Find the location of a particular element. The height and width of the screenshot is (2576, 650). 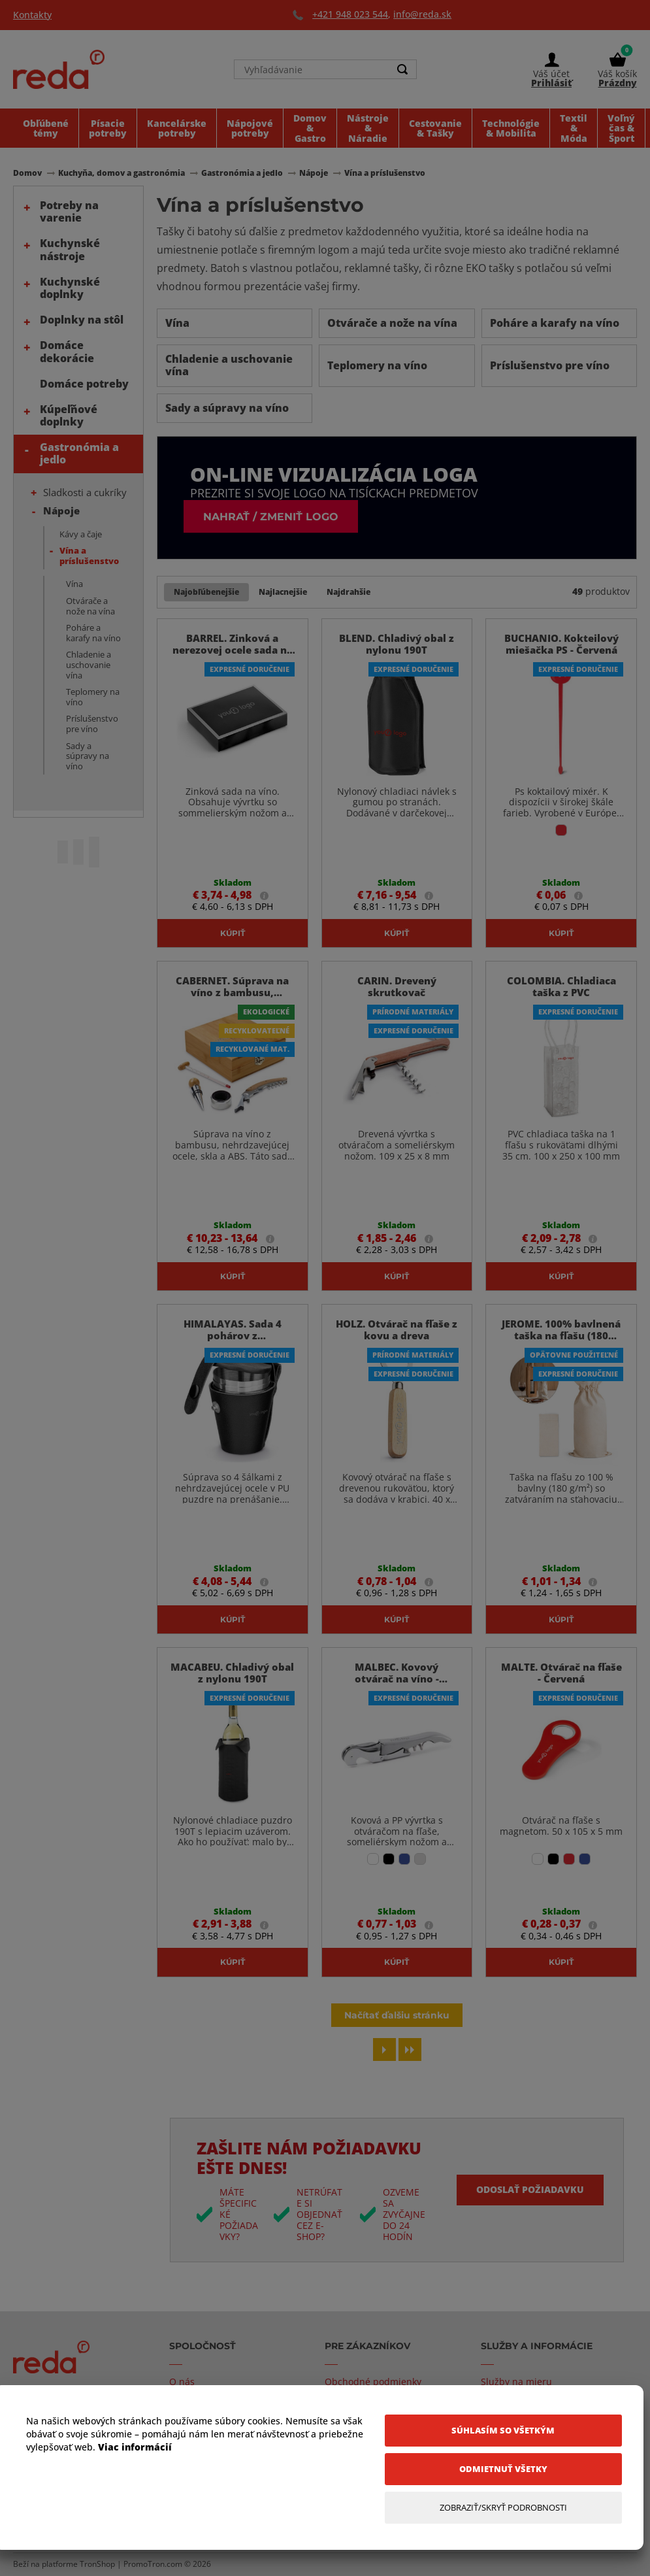

[Odmietnuť všetky] is located at coordinates (503, 2469).